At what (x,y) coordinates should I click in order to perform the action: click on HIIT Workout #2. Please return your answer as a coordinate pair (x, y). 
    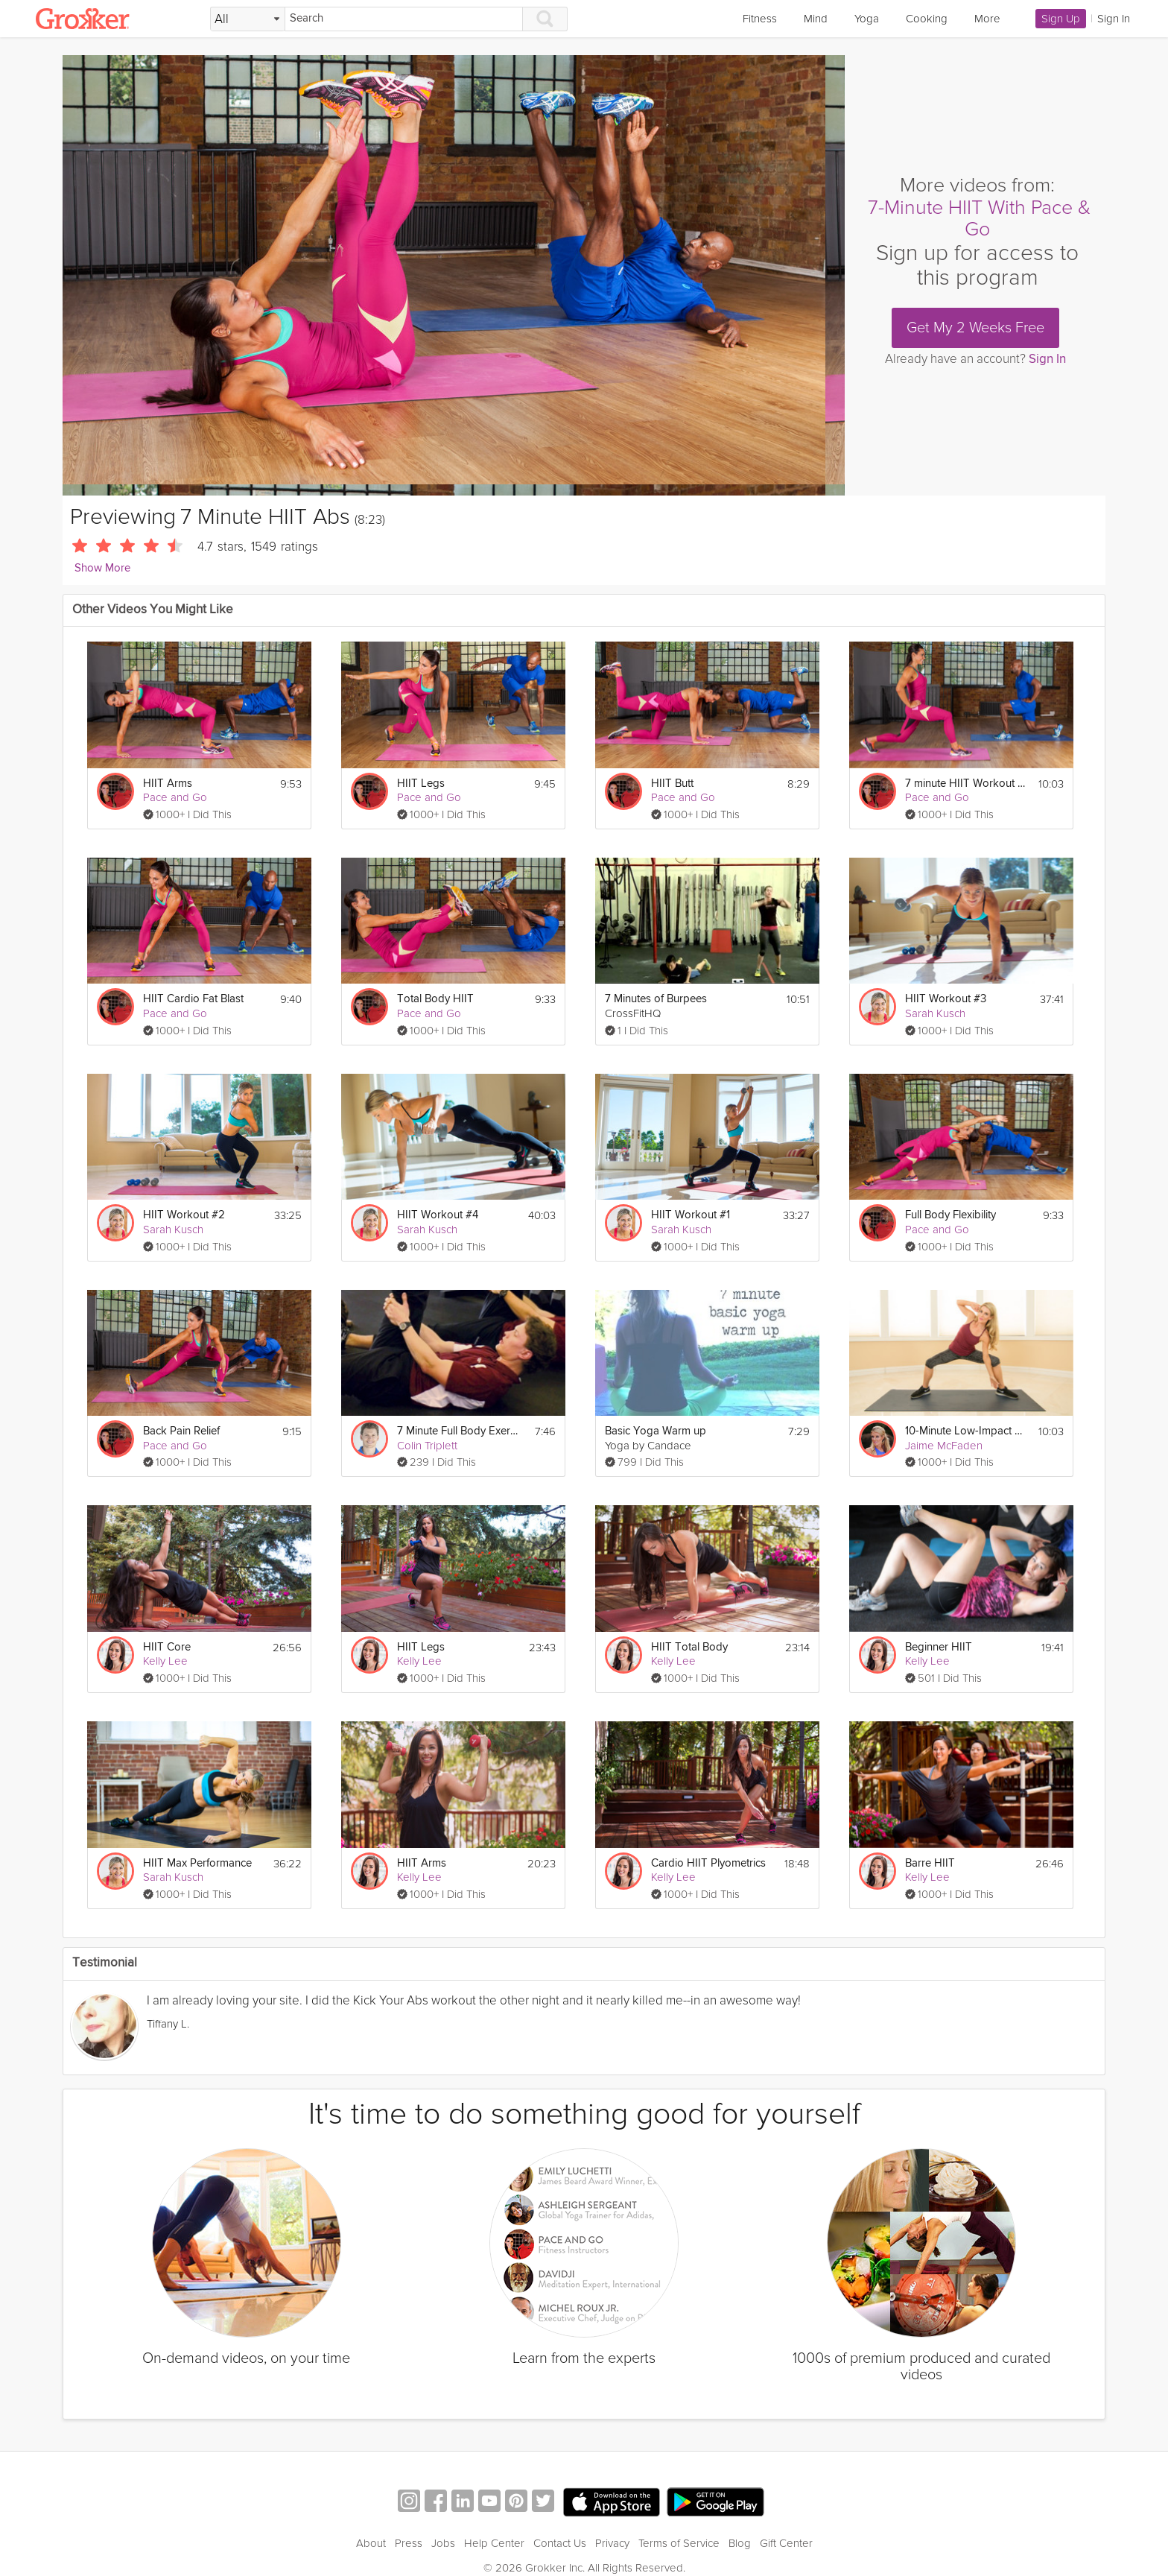
    Looking at the image, I should click on (184, 1215).